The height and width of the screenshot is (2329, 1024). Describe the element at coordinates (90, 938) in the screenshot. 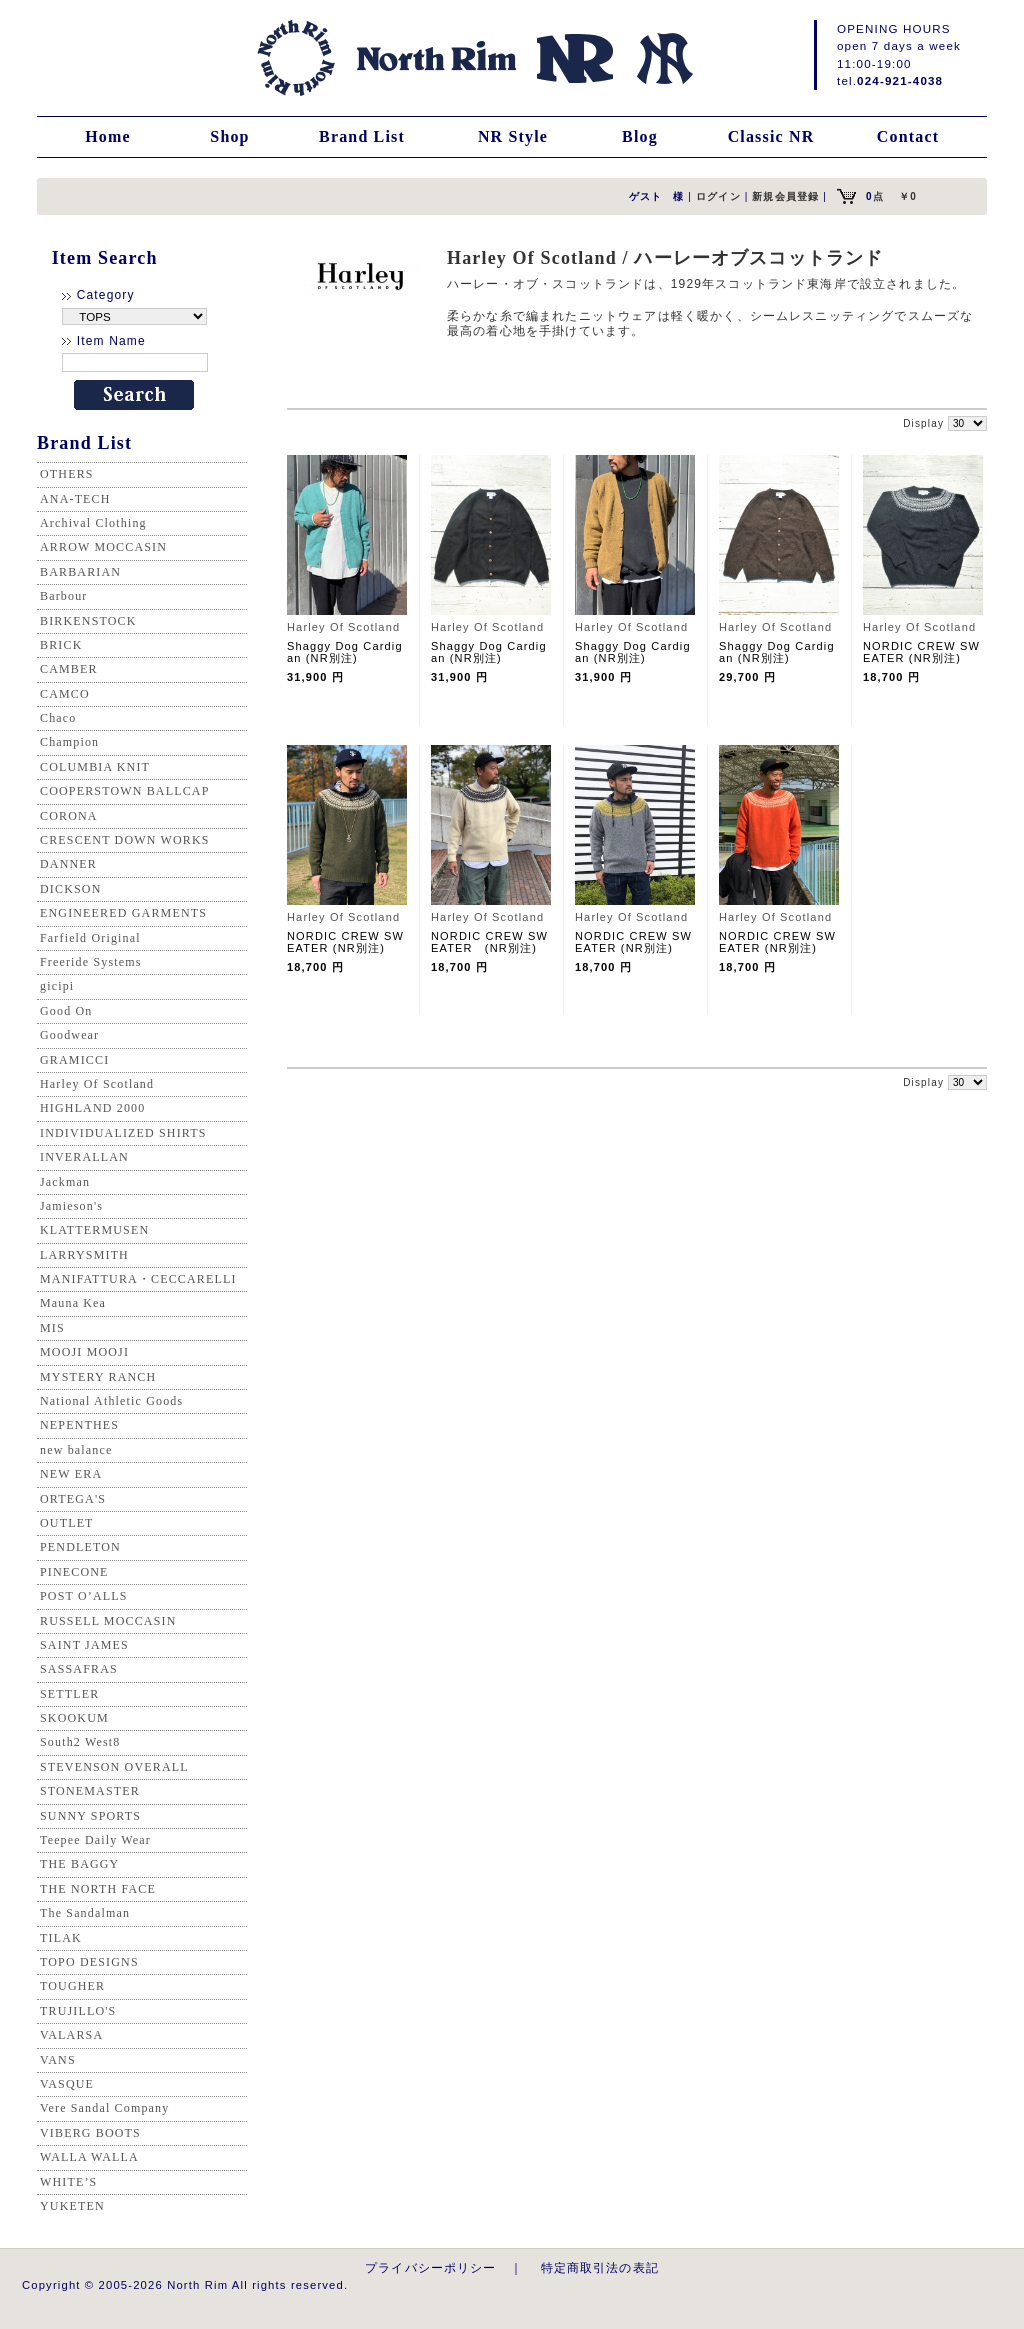

I see `Farfield Original` at that location.